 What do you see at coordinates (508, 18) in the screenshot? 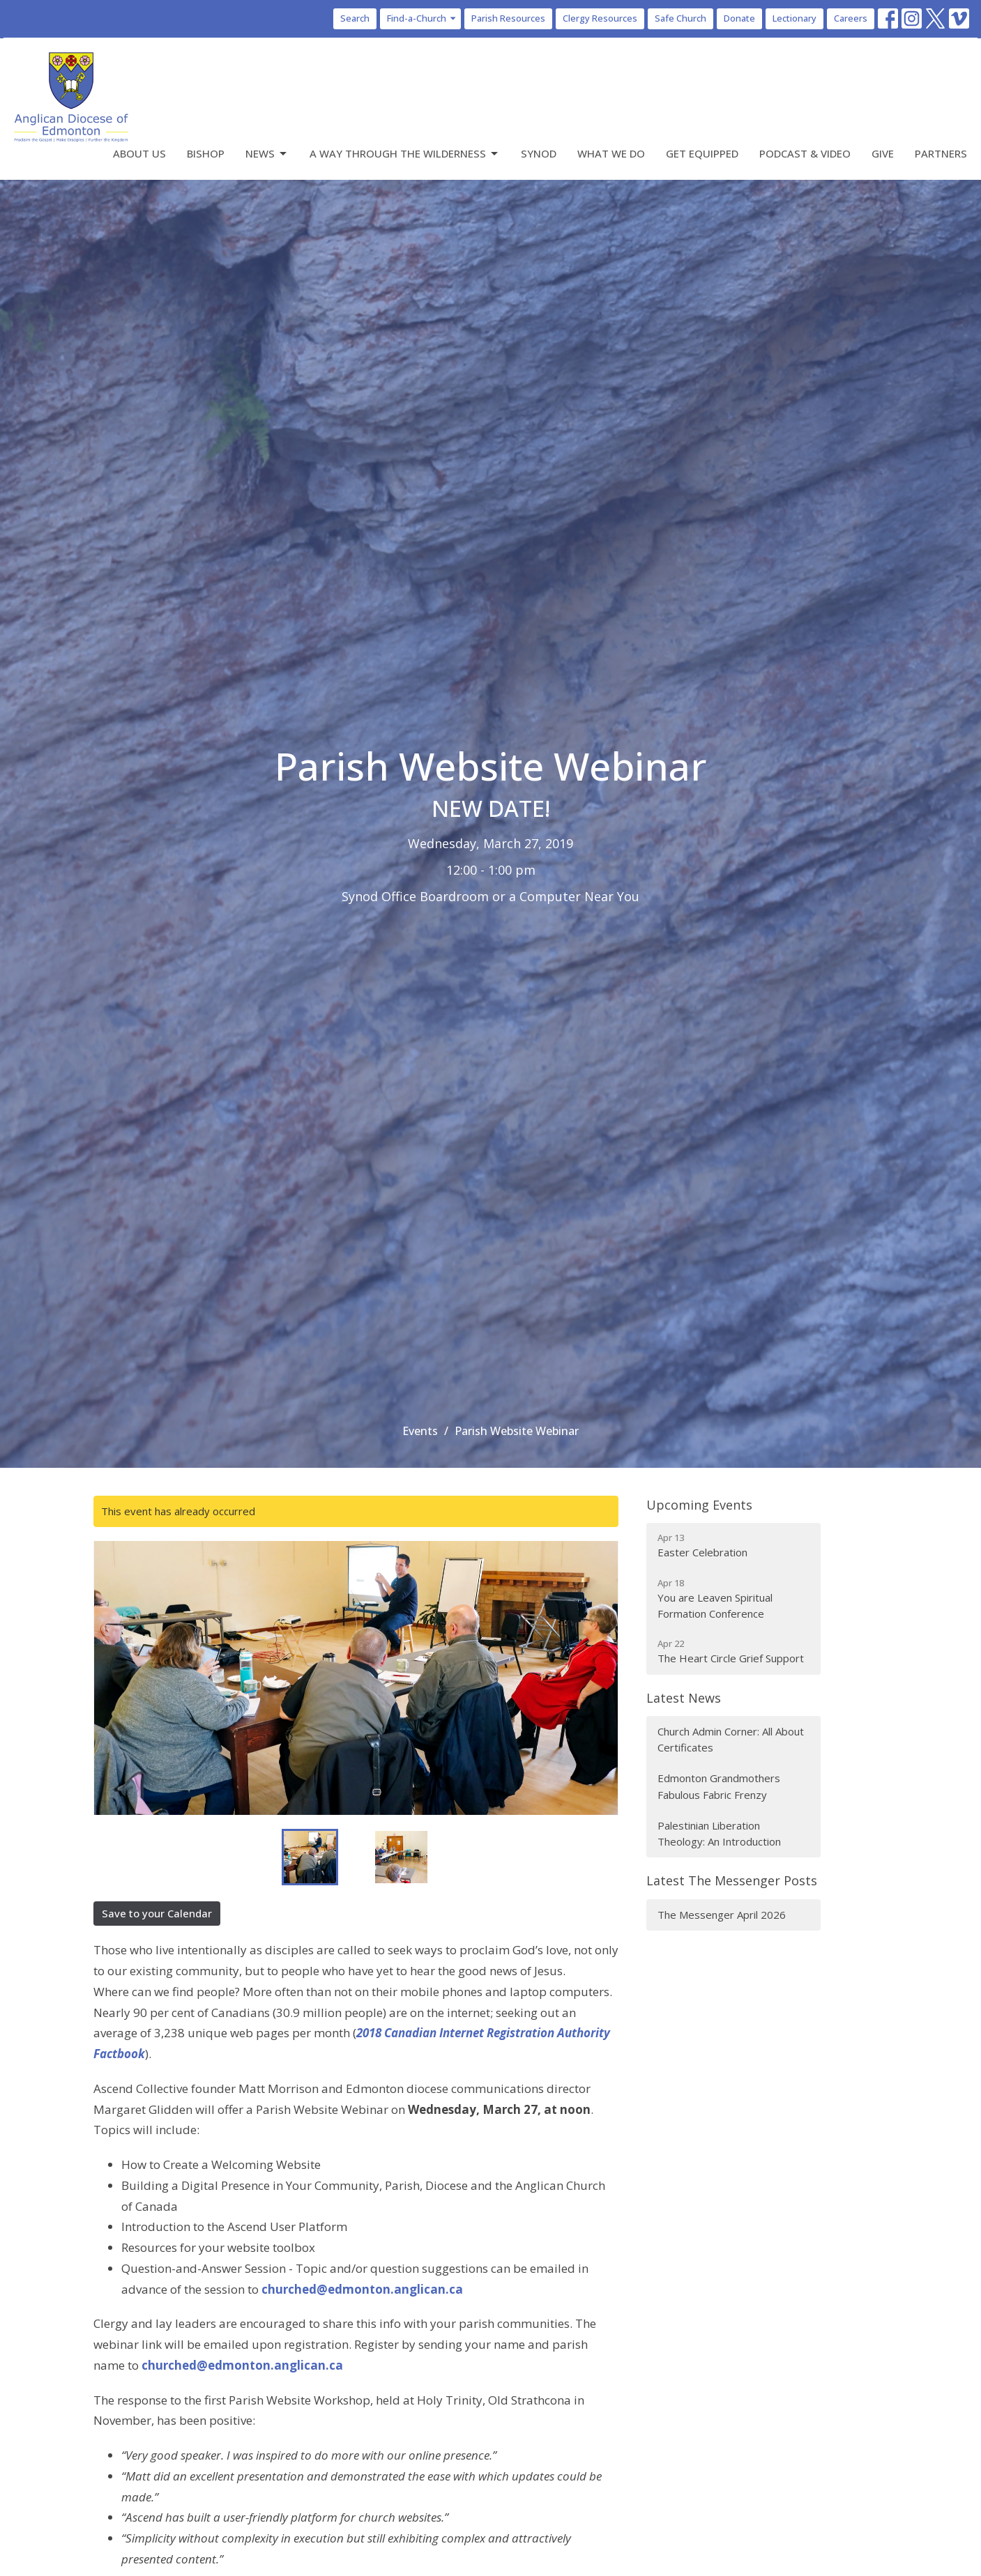
I see `Parish Resources` at bounding box center [508, 18].